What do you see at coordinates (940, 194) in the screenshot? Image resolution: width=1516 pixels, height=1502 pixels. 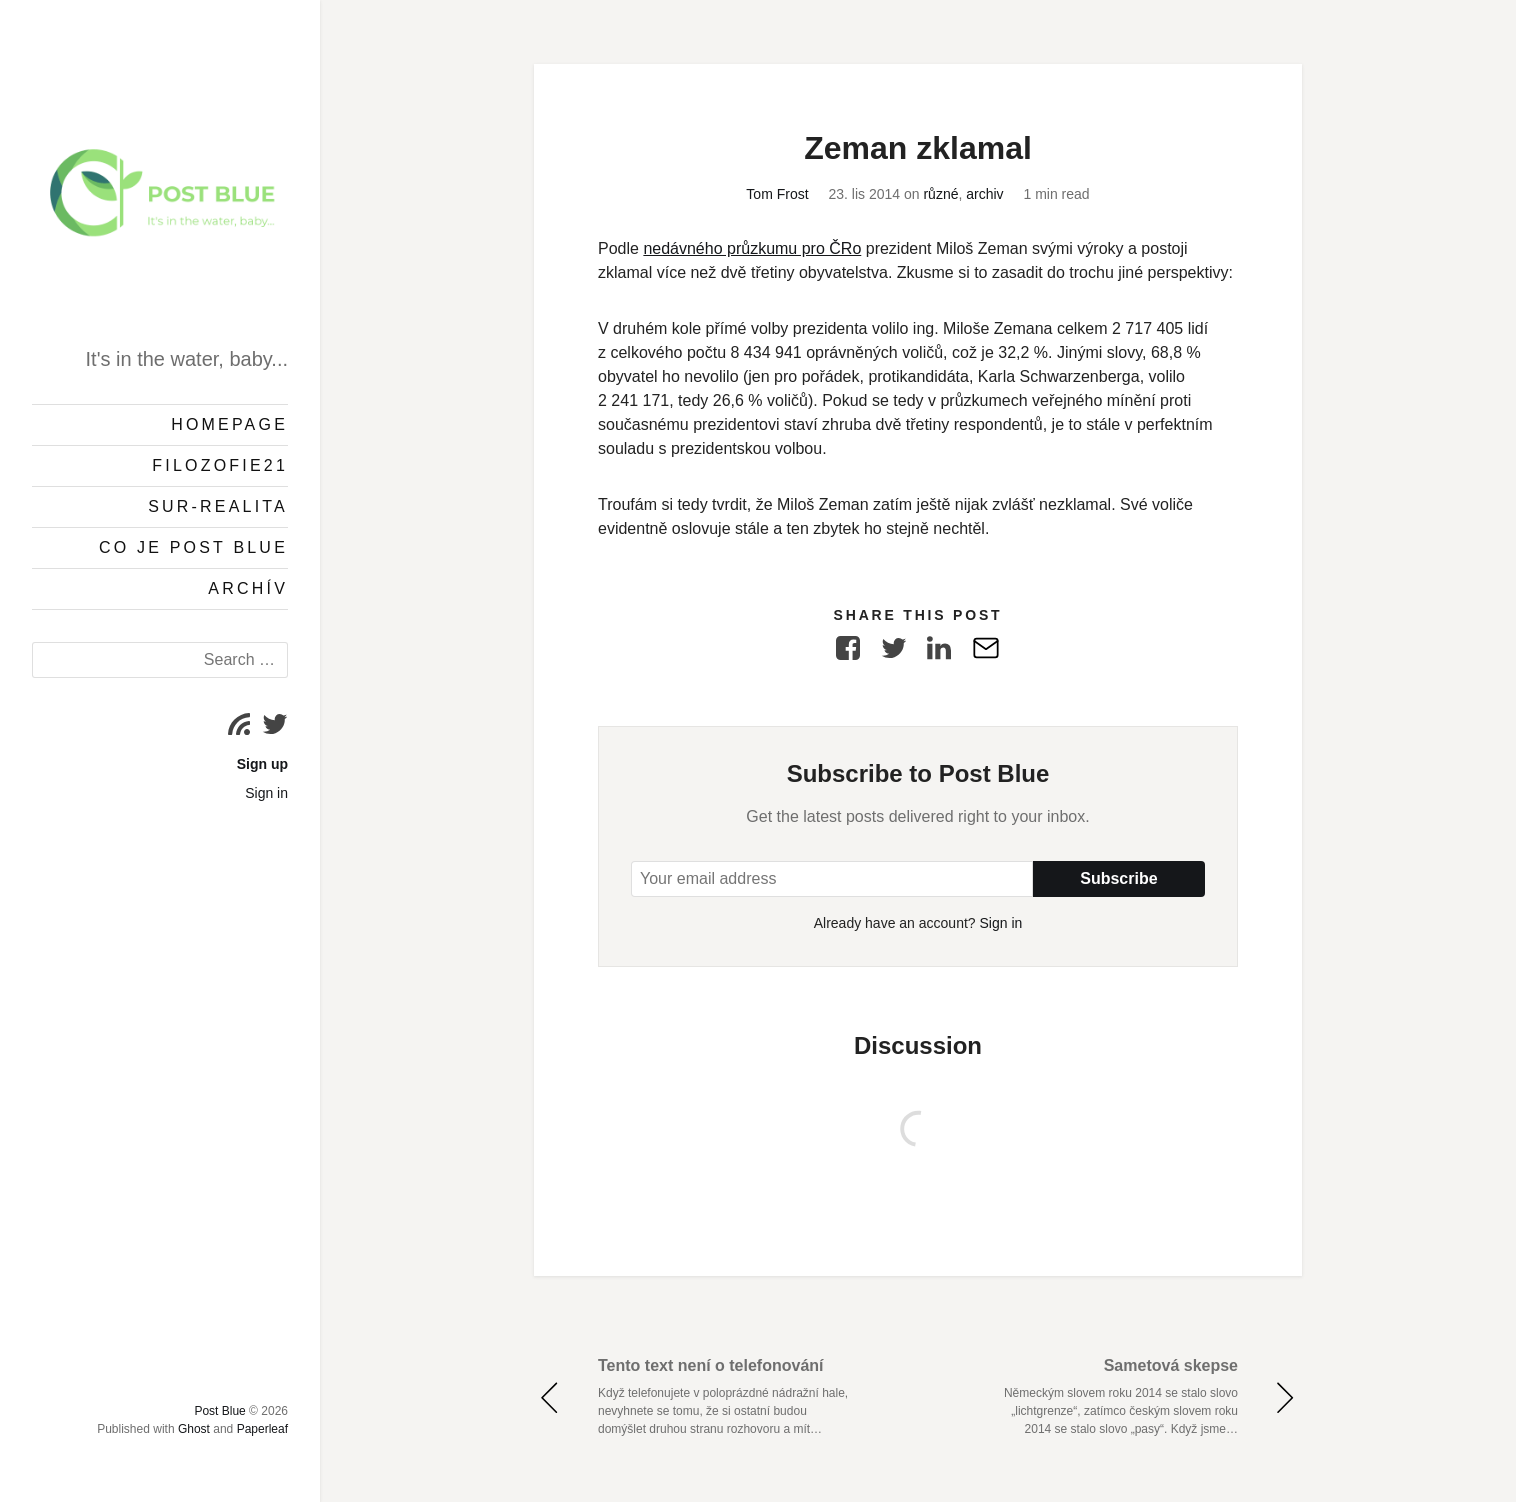 I see `různé` at bounding box center [940, 194].